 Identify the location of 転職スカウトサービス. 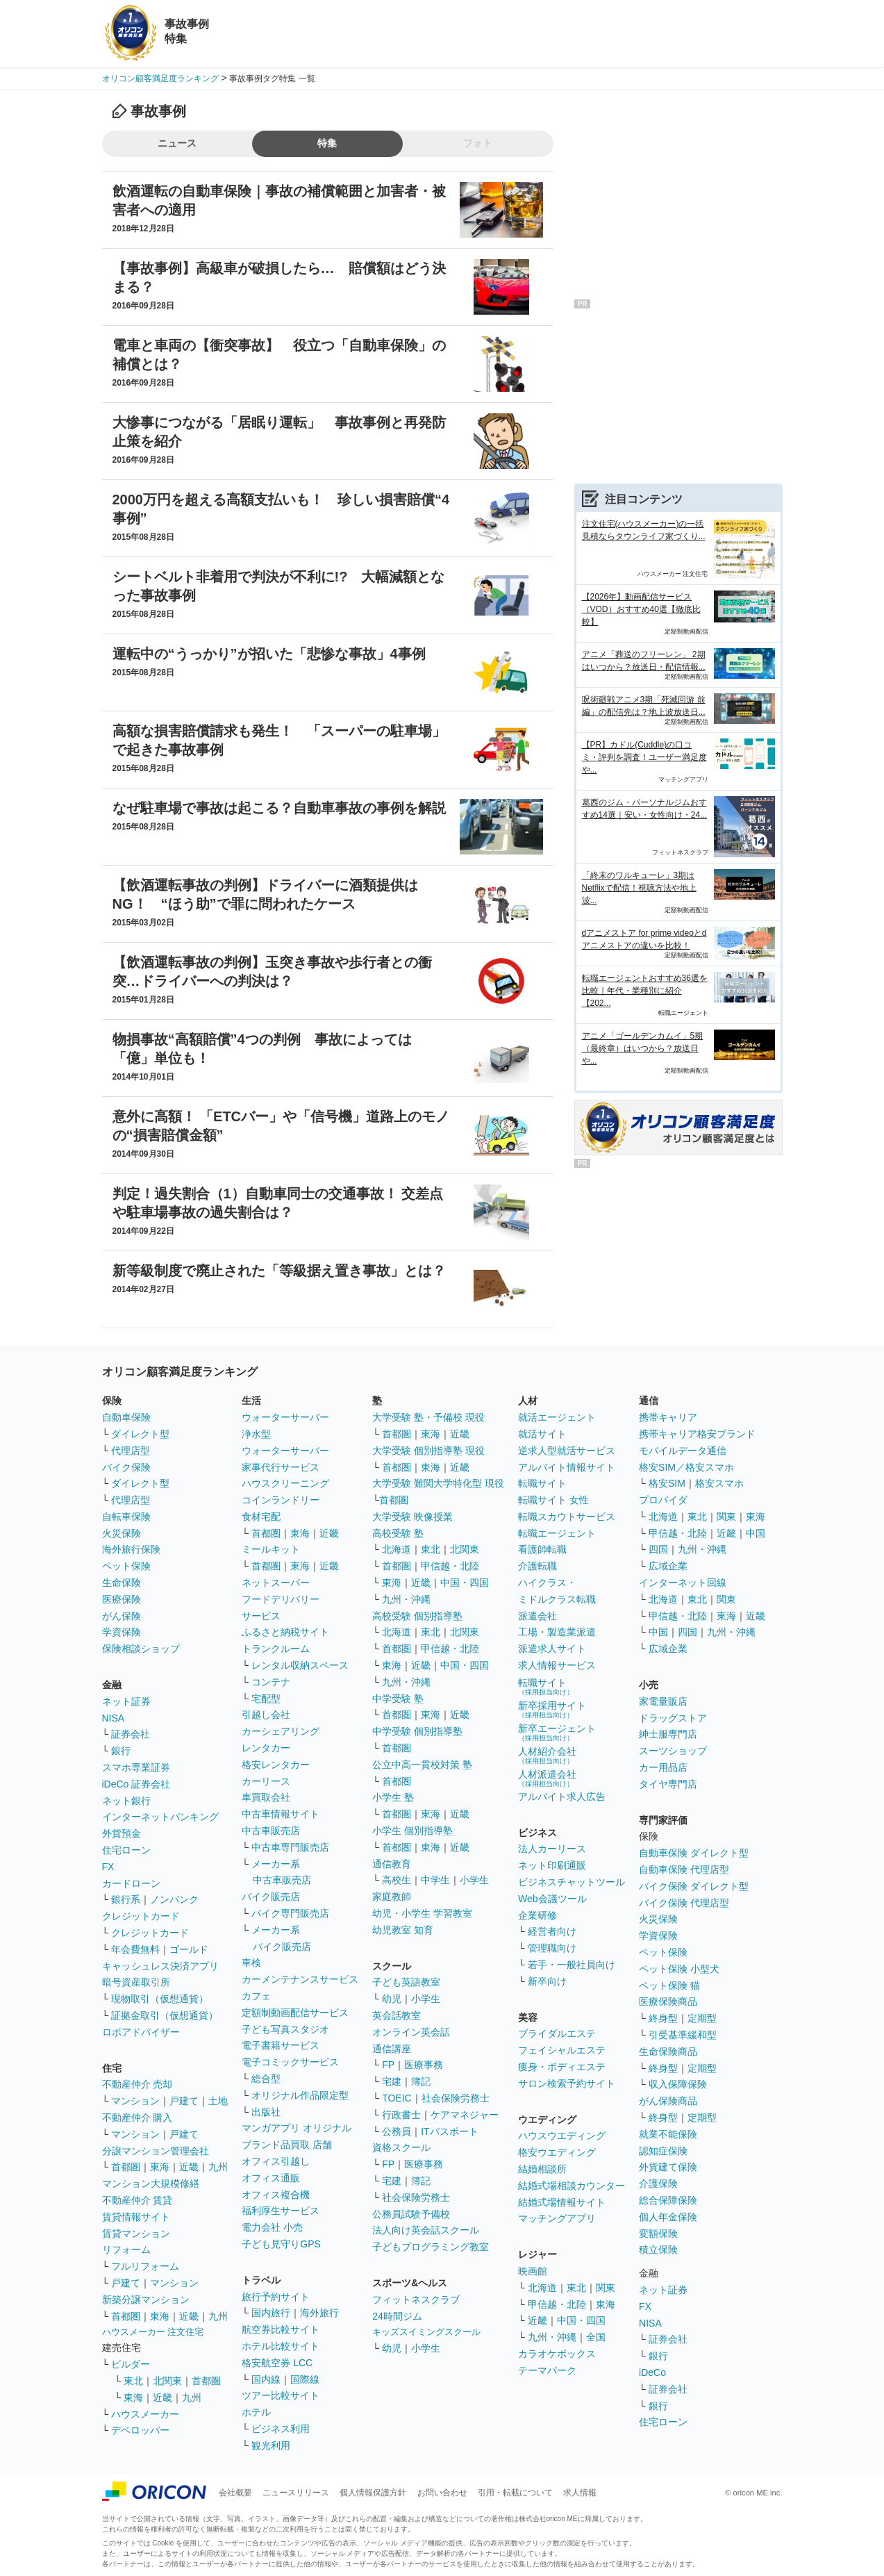
(566, 1516).